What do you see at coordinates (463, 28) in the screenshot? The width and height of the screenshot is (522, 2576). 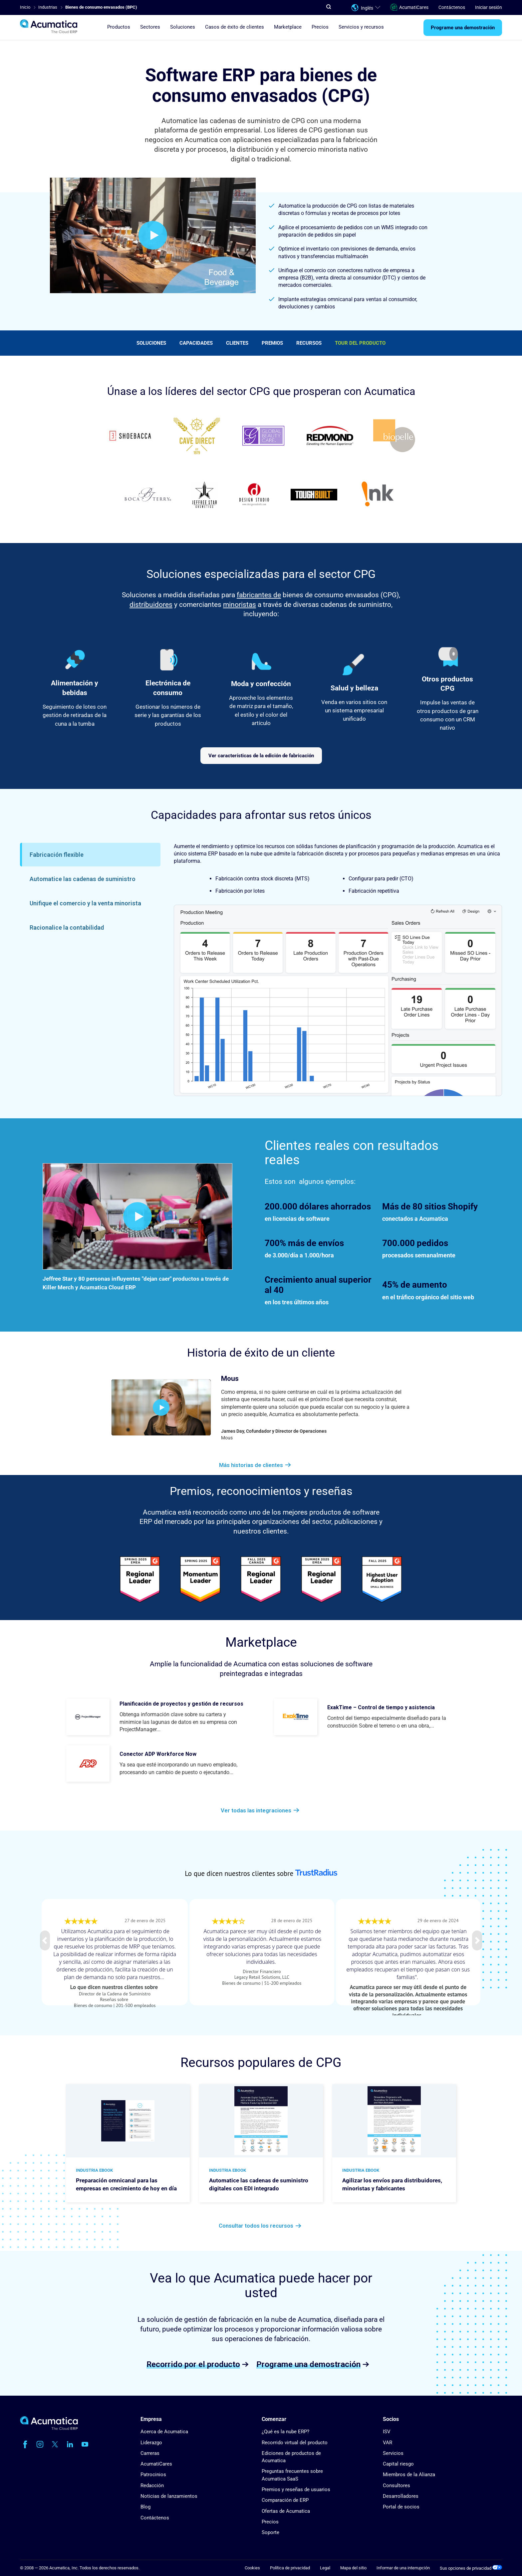 I see `Programe una demostración` at bounding box center [463, 28].